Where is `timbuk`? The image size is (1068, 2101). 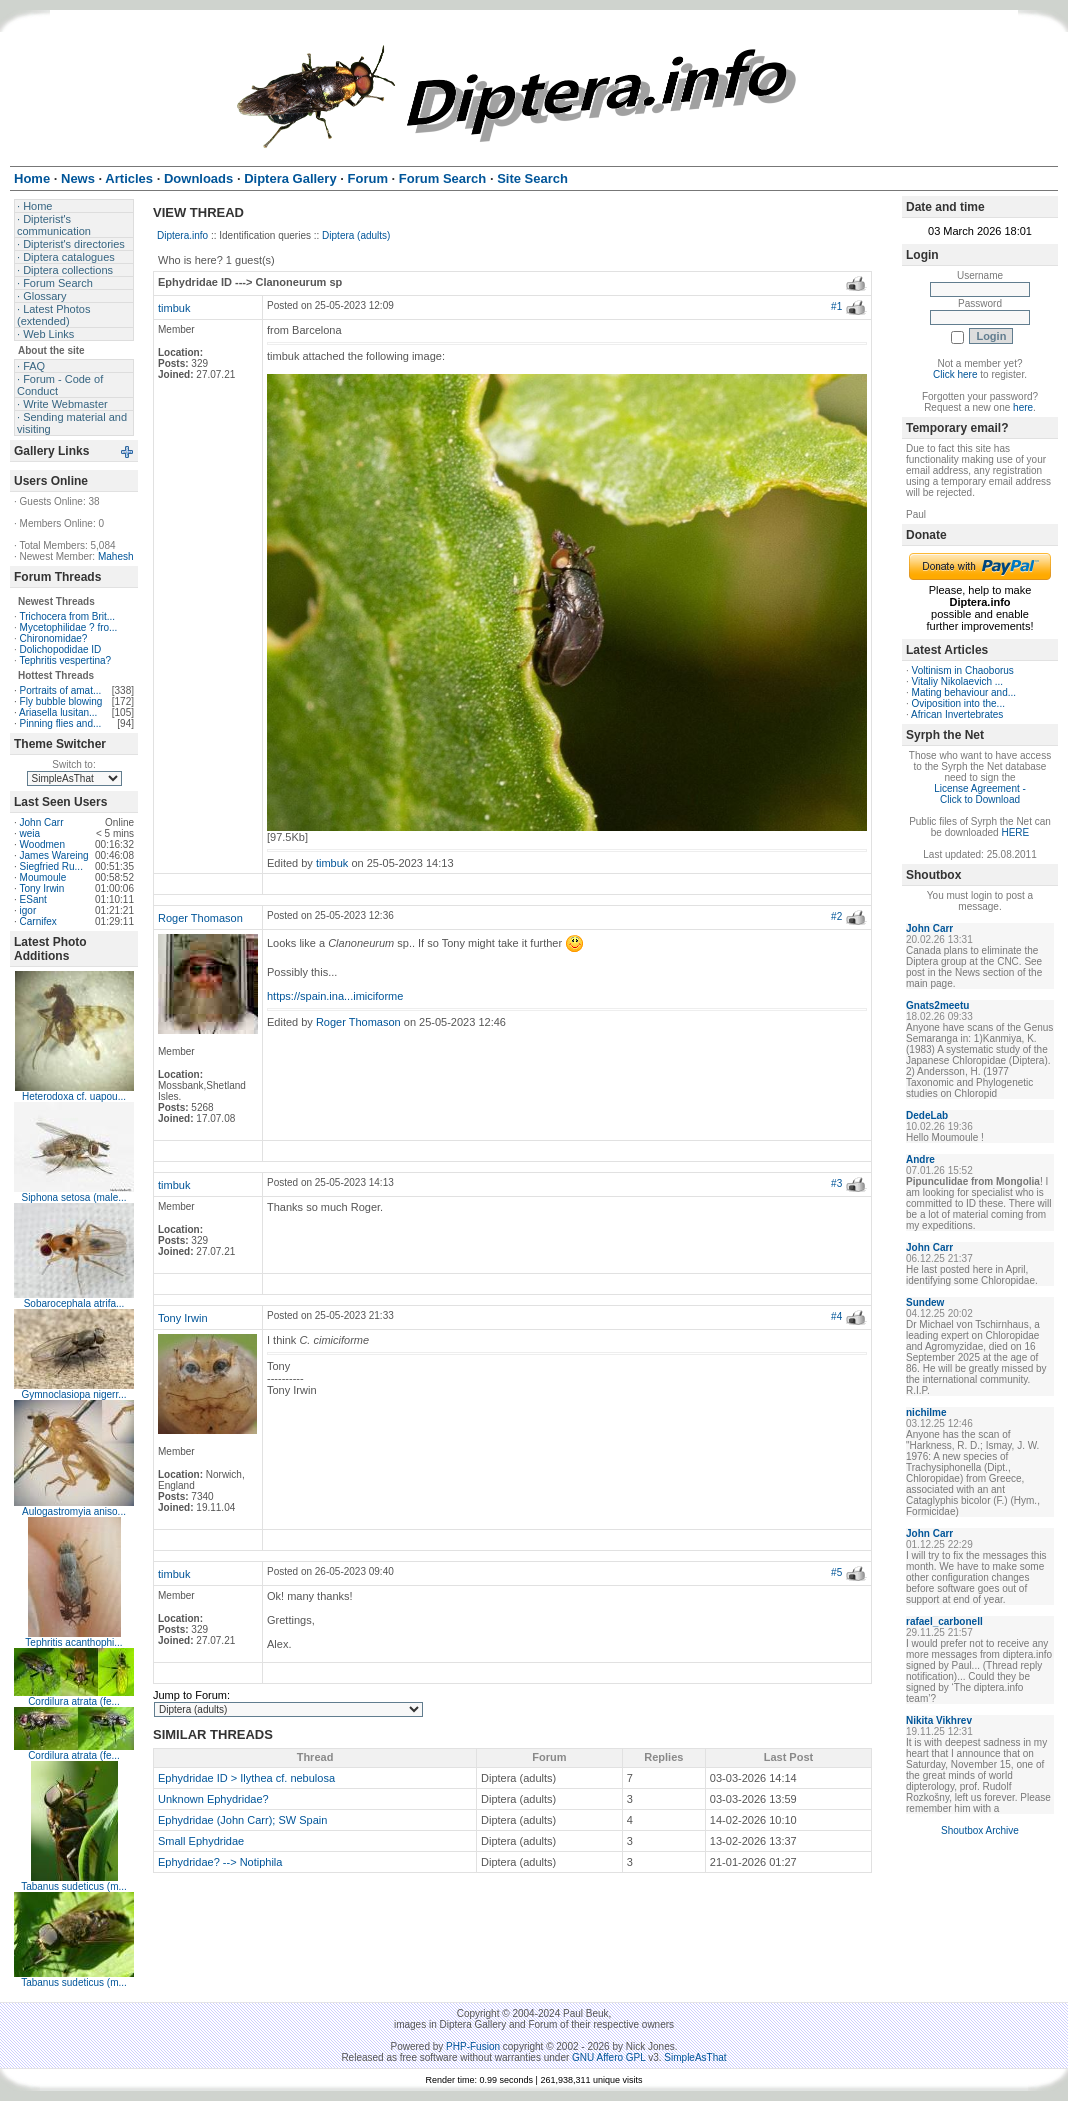
timbuk is located at coordinates (174, 308).